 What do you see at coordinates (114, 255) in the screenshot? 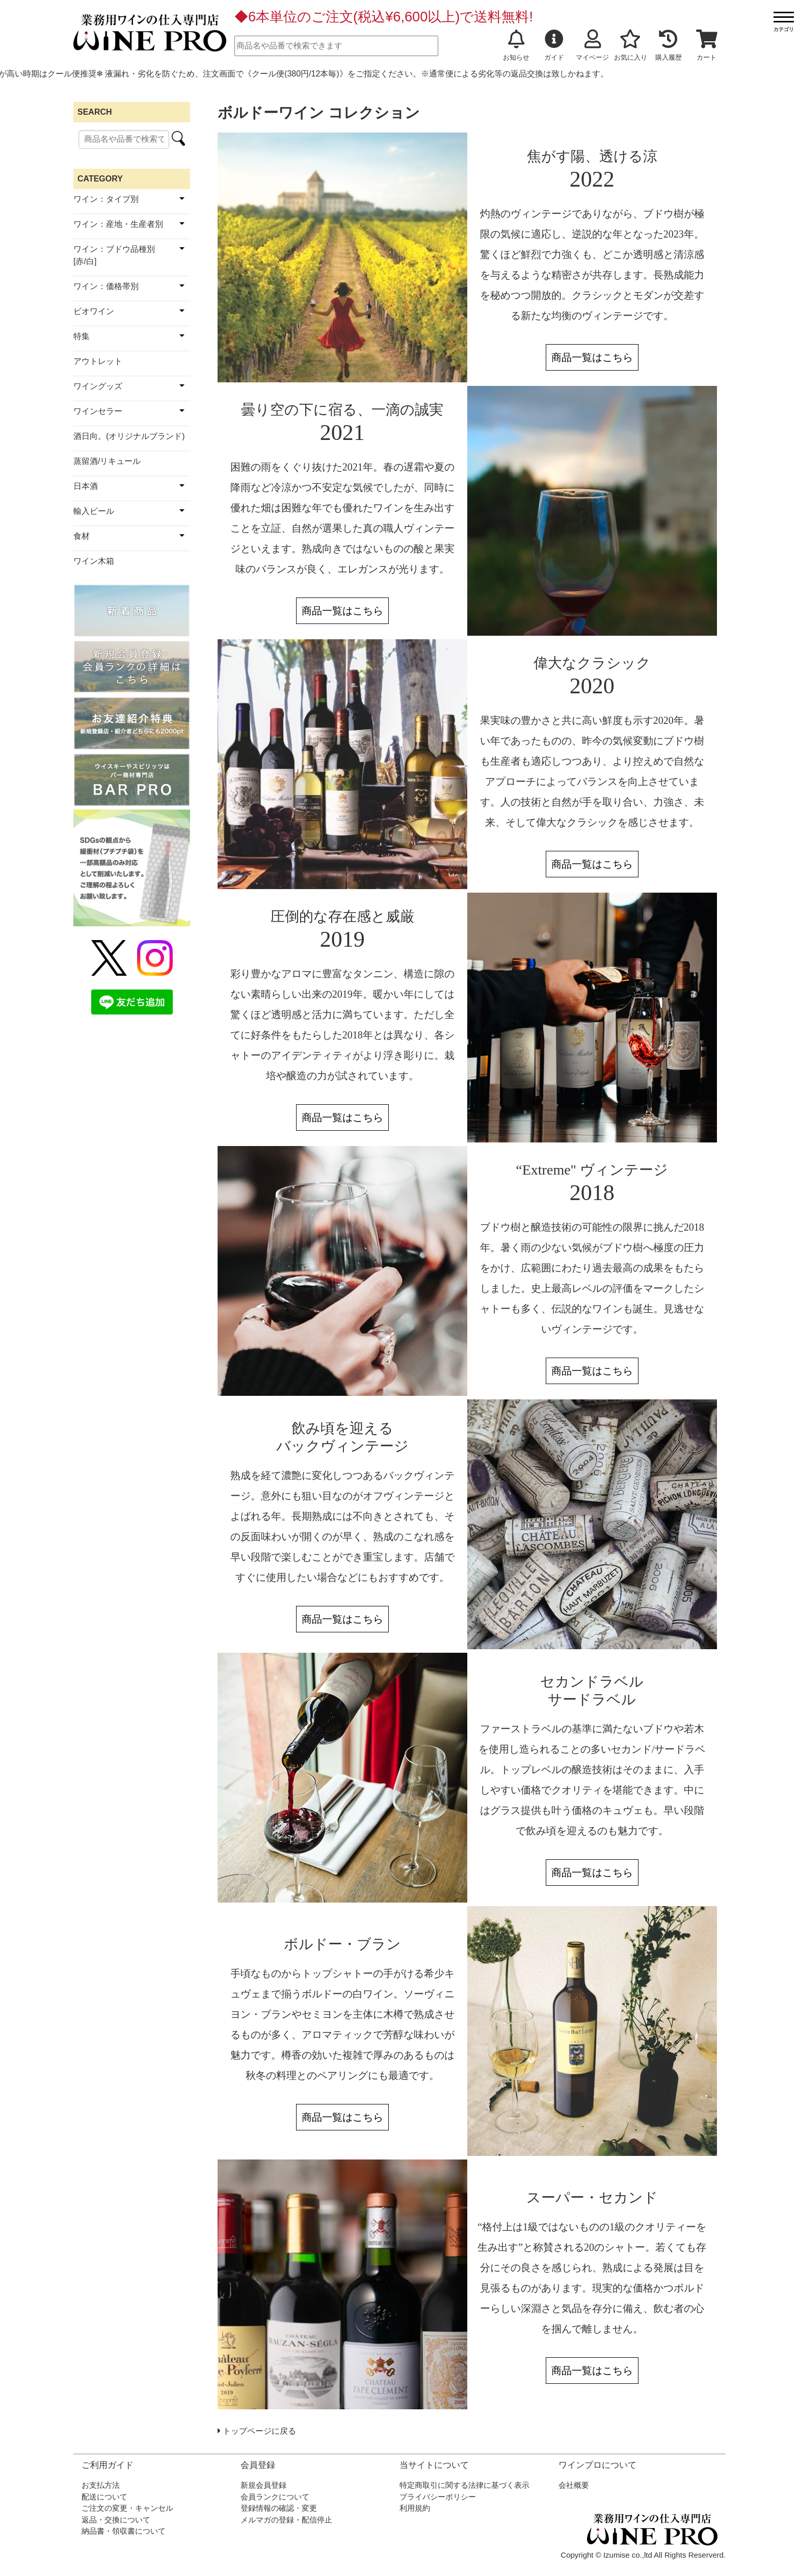
I see `ワイン：ブドウ品種別[赤/白]` at bounding box center [114, 255].